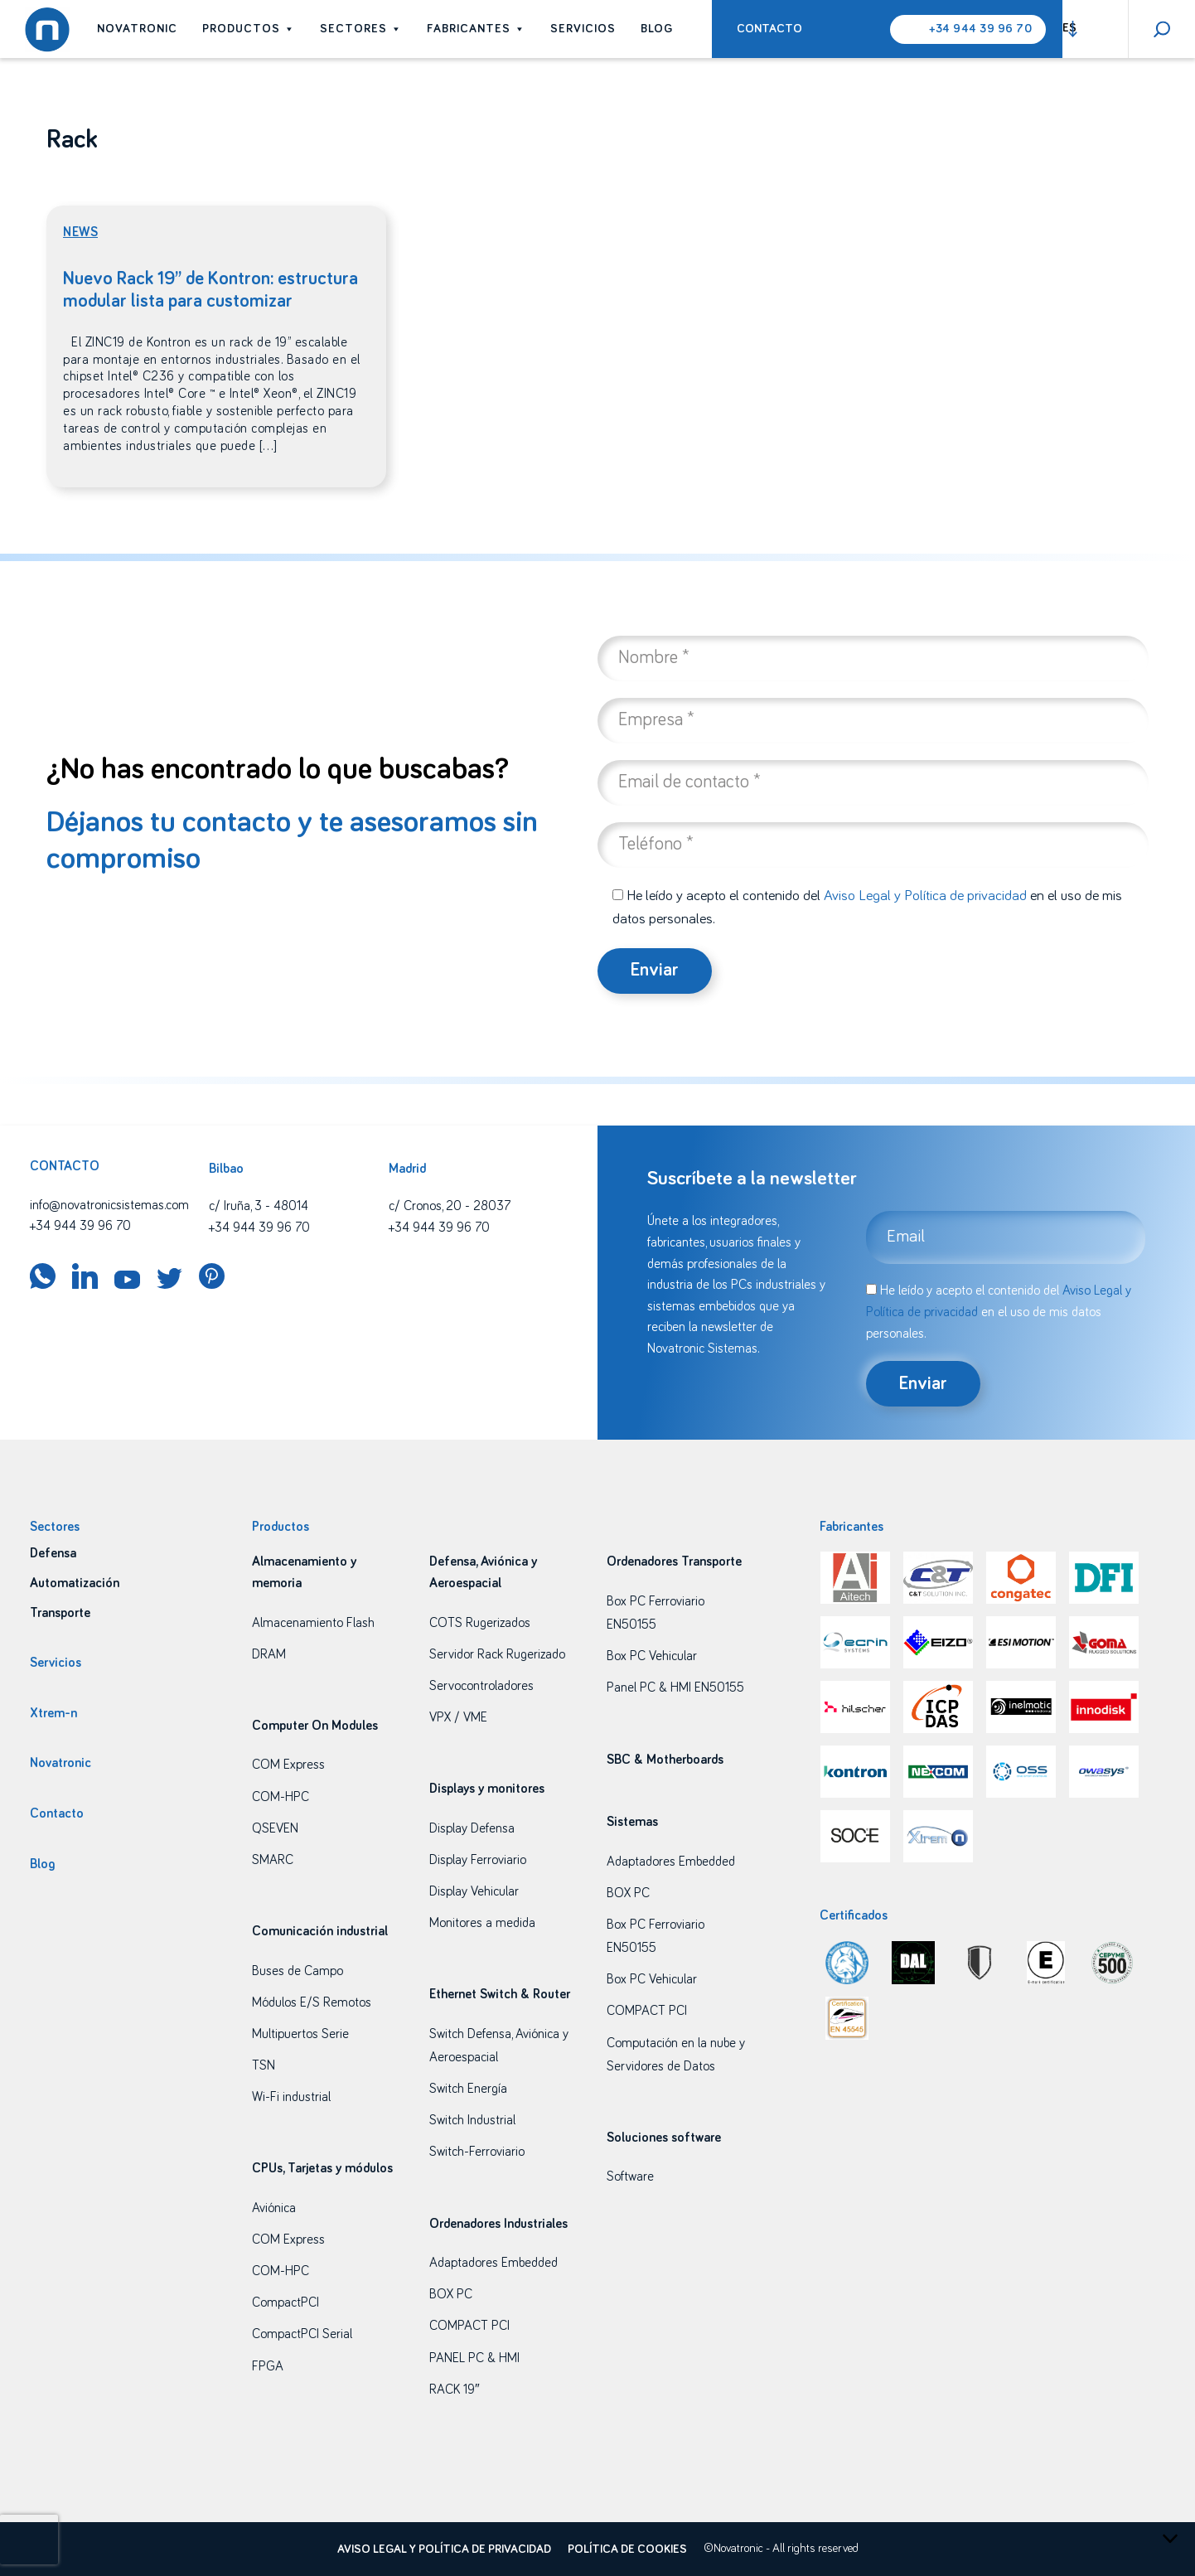  Describe the element at coordinates (74, 1583) in the screenshot. I see `Automatización` at that location.